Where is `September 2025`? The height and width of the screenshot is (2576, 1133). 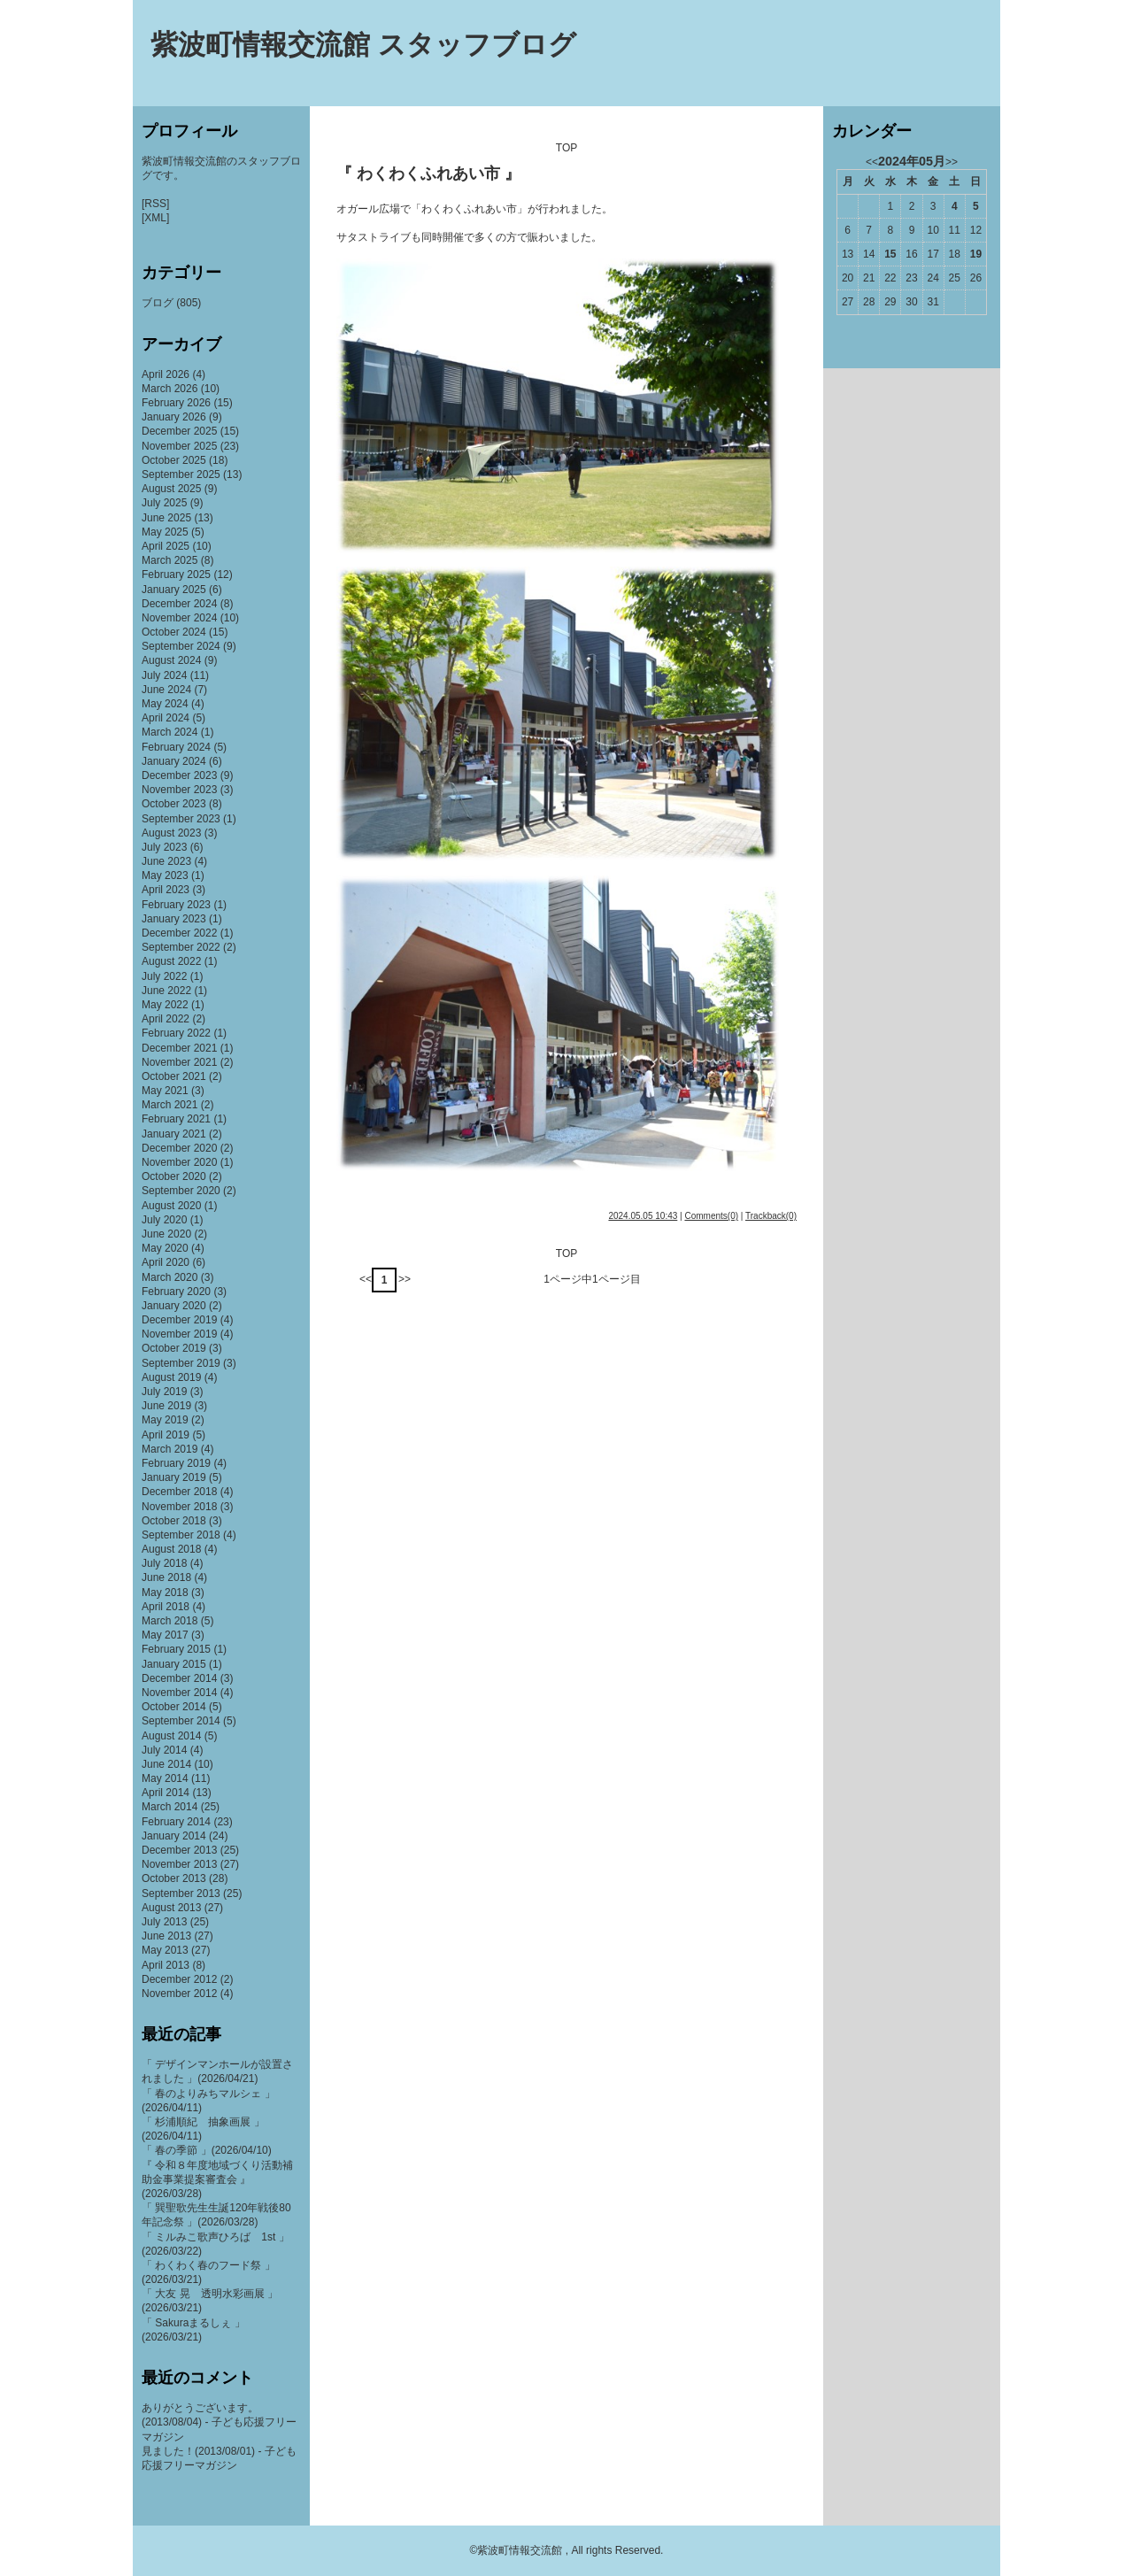 September 2025 is located at coordinates (181, 474).